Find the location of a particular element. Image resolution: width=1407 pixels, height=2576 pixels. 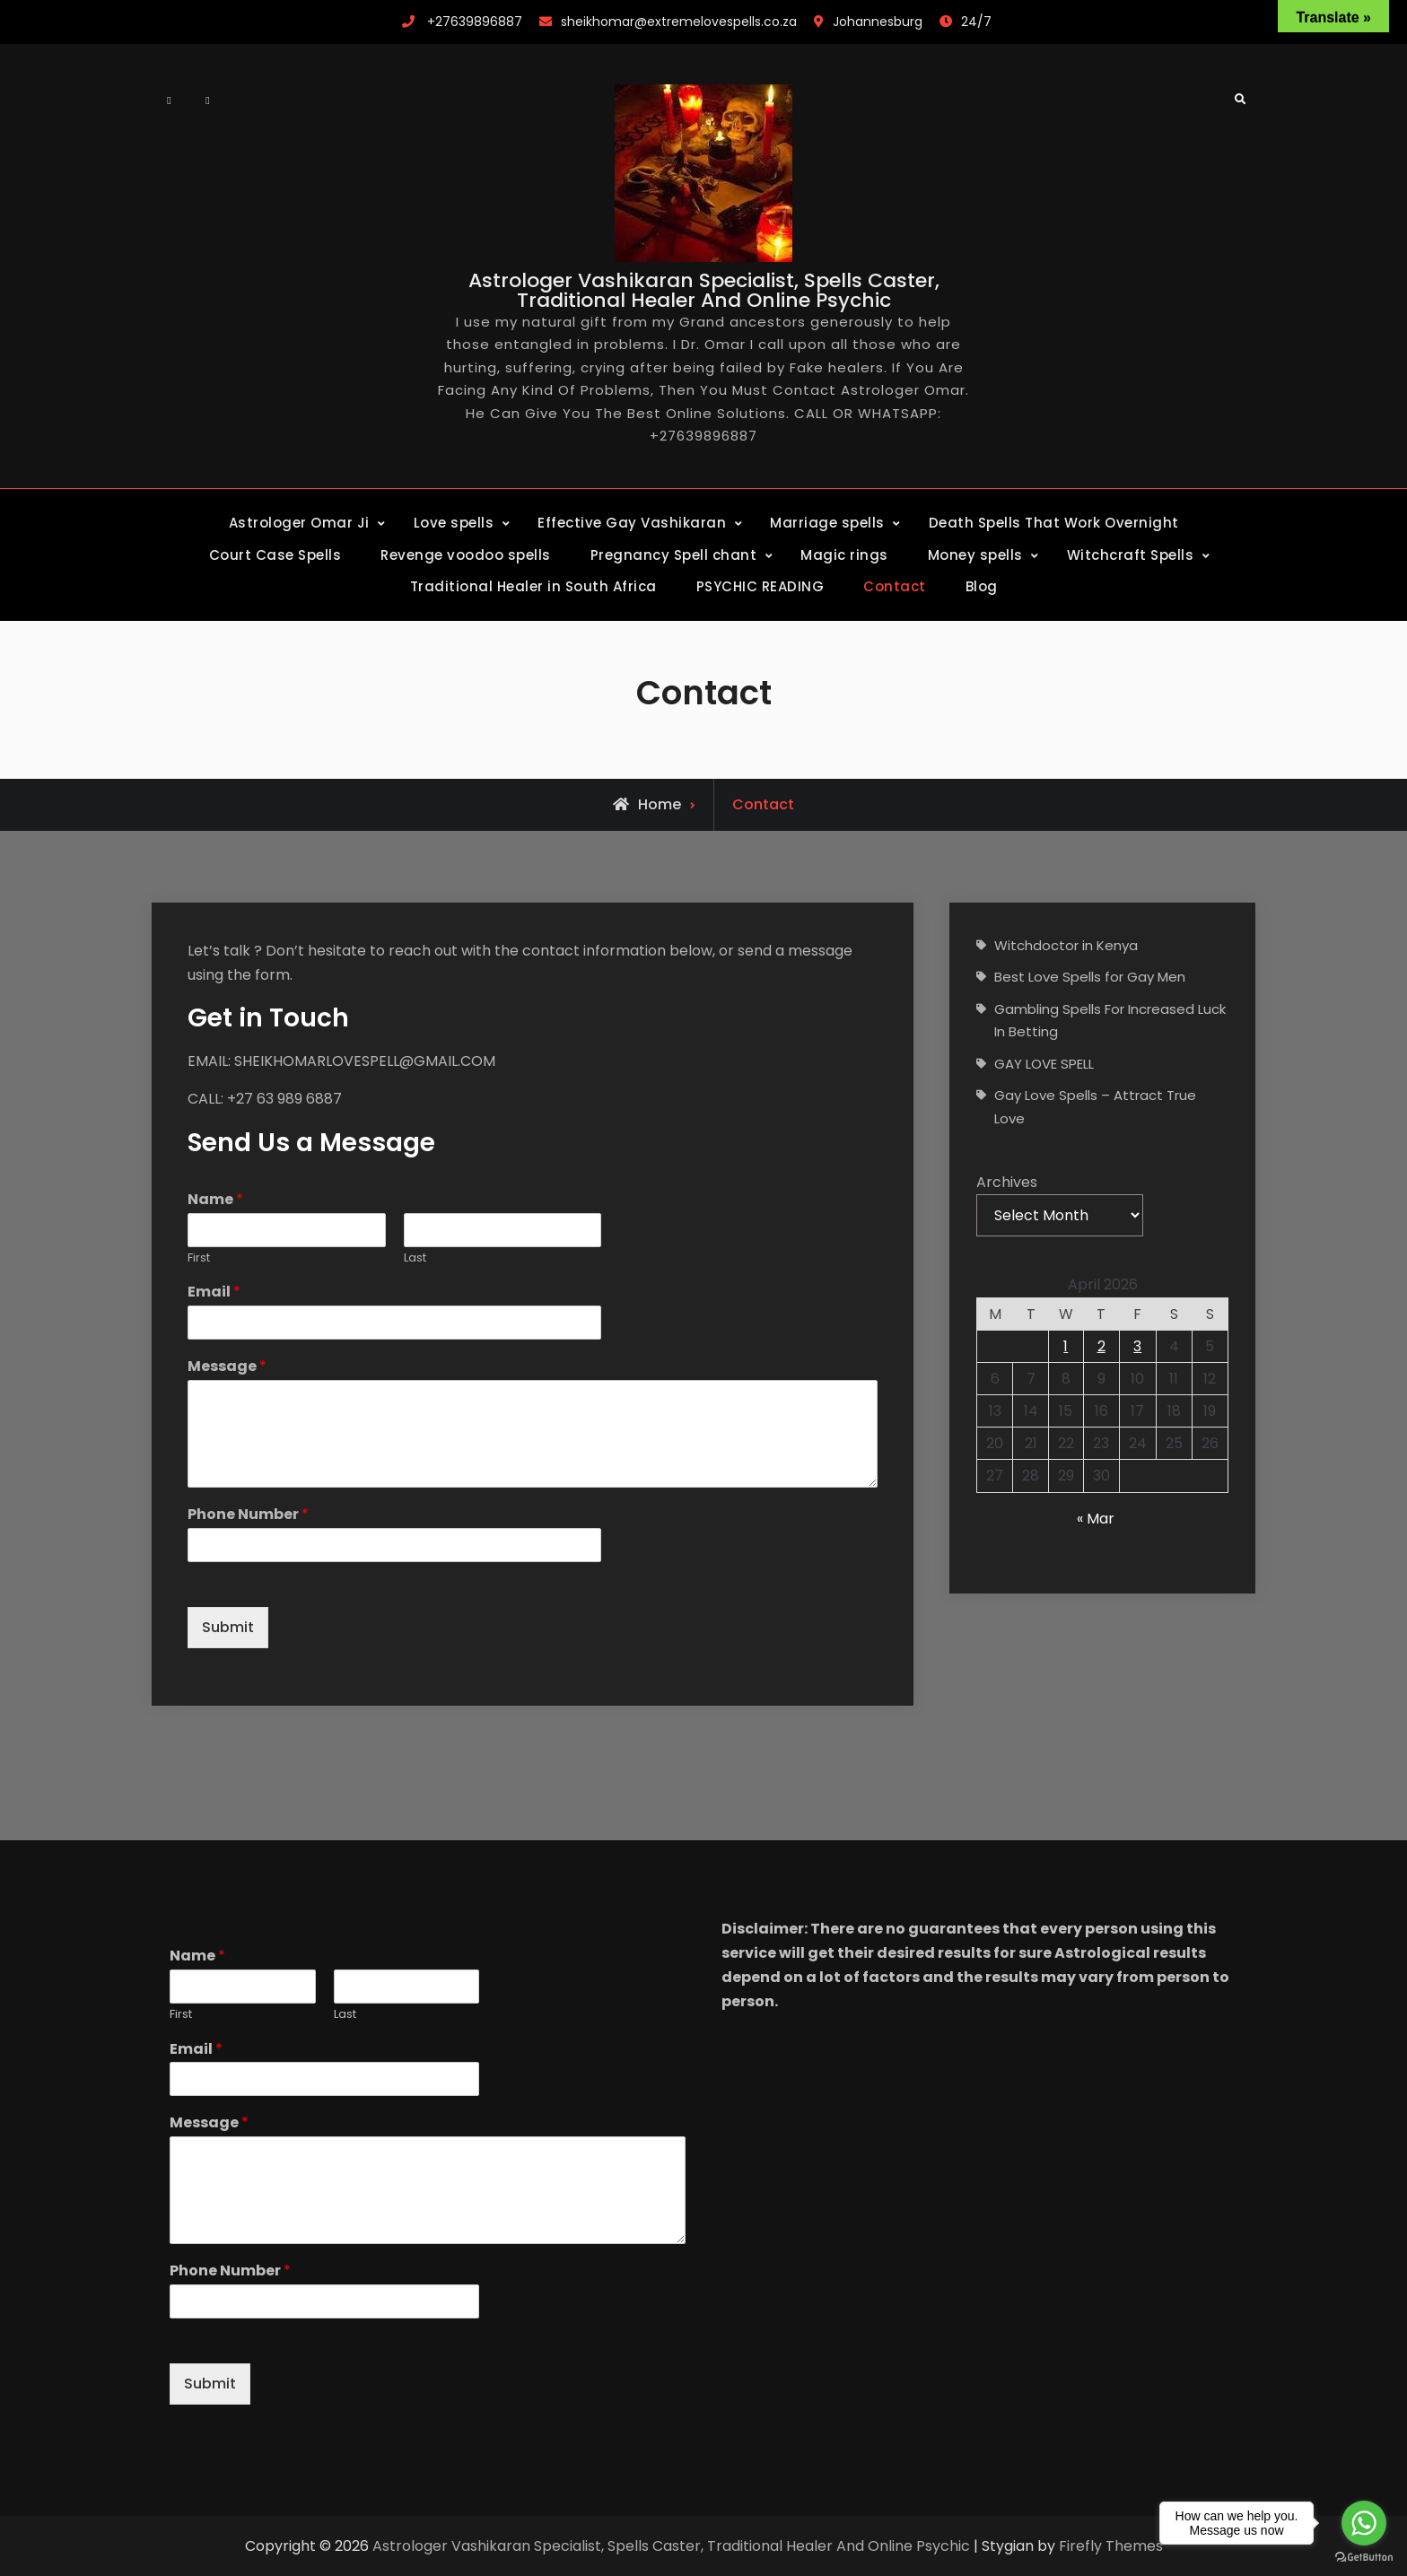

[Go to whatsapp] is located at coordinates (1363, 2523).